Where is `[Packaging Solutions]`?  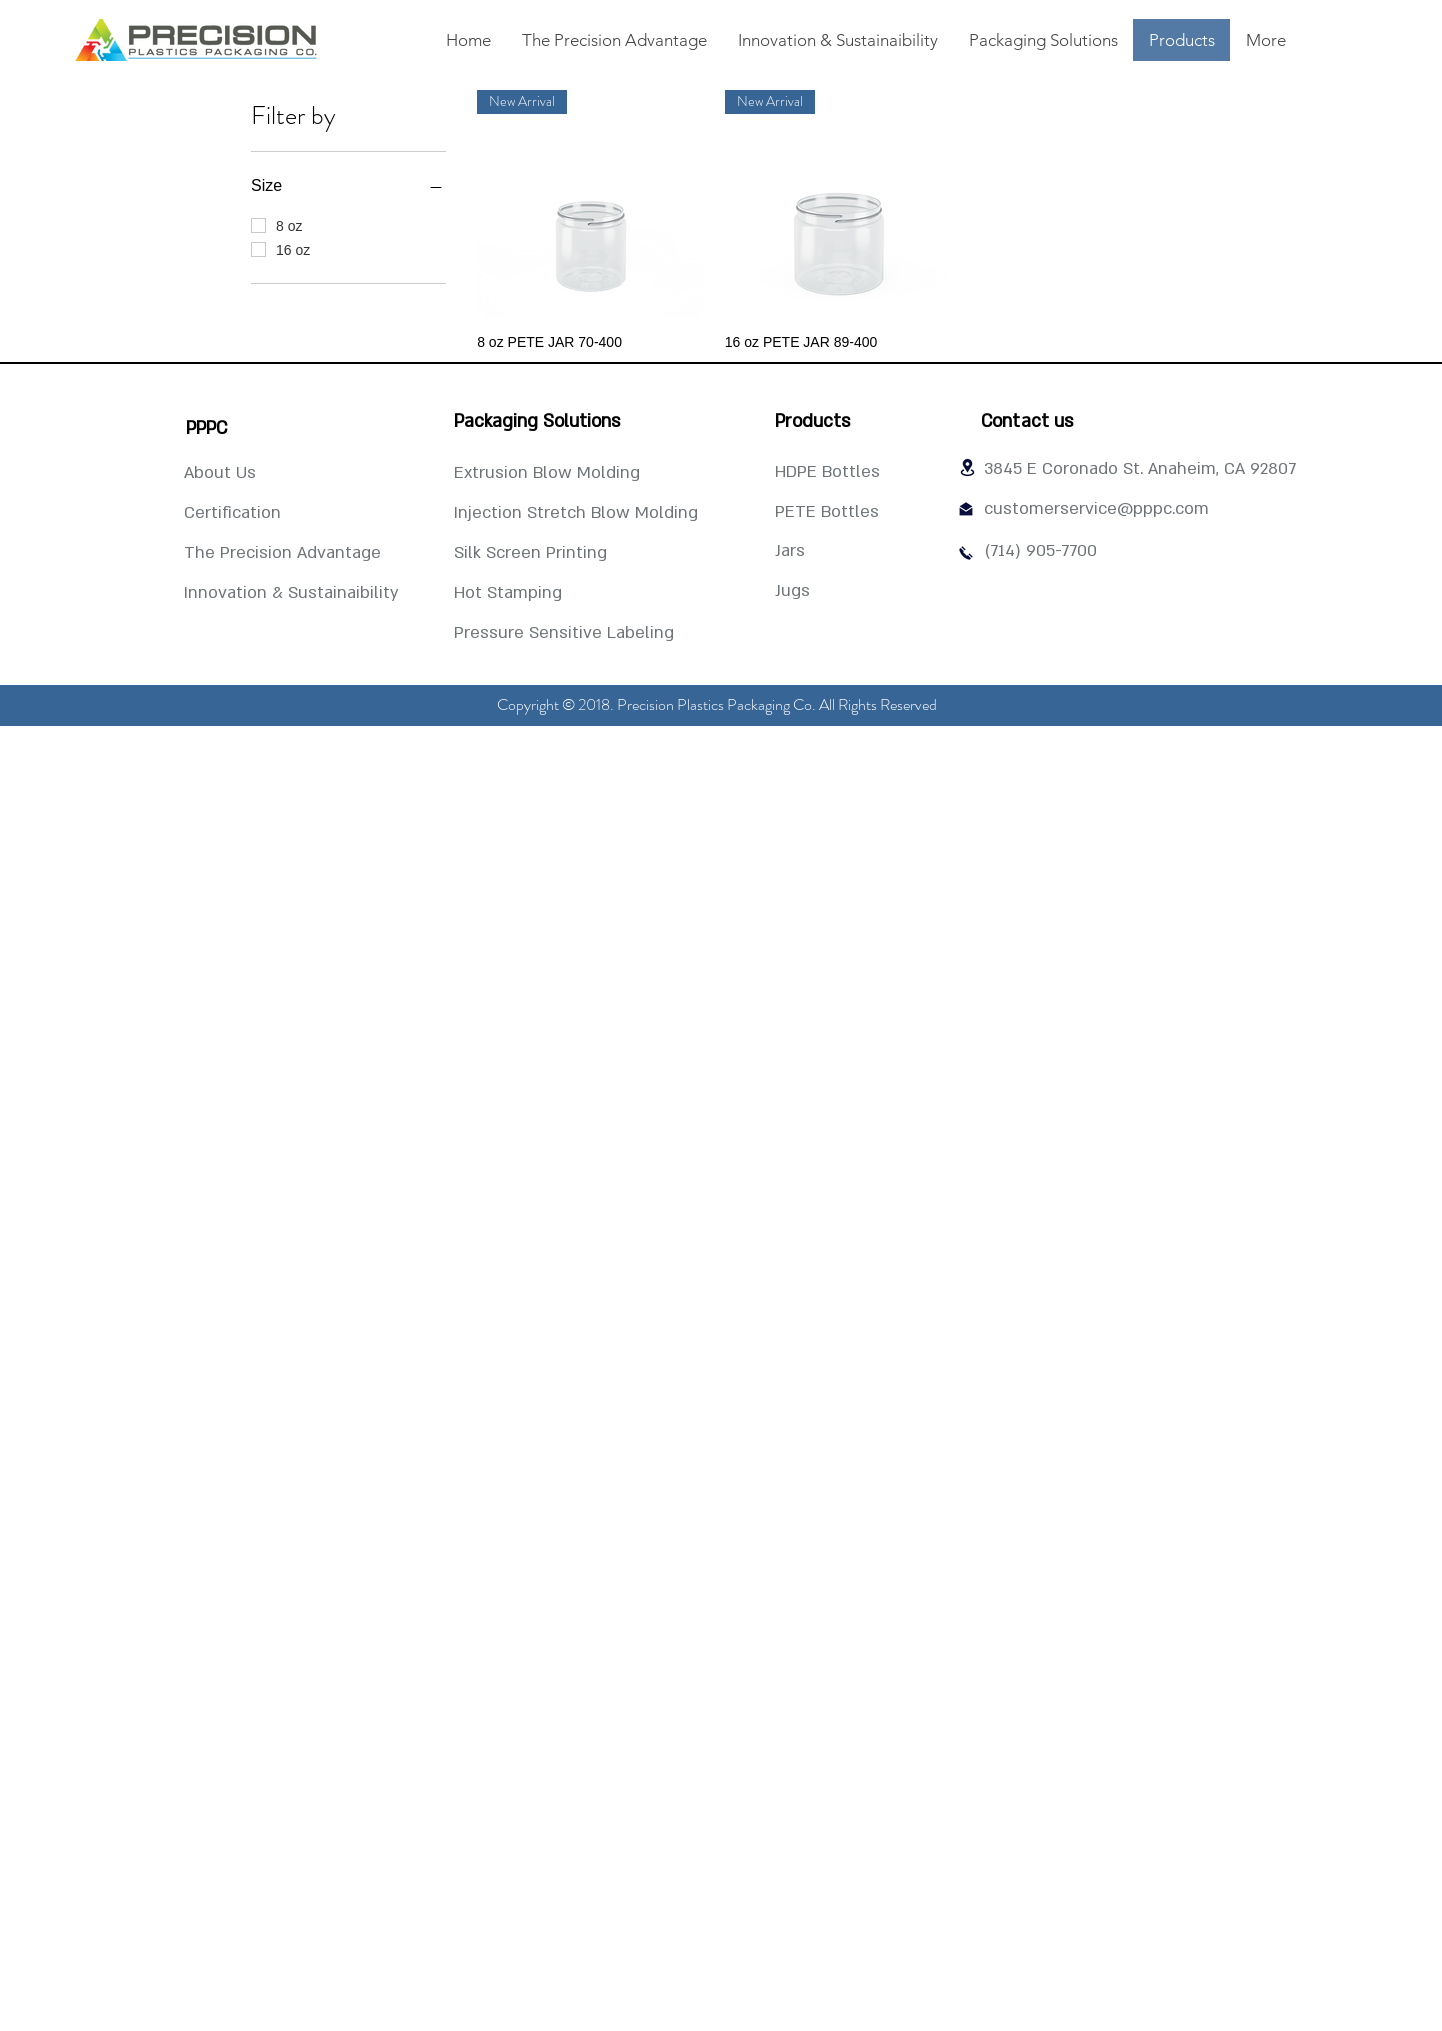
[Packaging Solutions] is located at coordinates (537, 422).